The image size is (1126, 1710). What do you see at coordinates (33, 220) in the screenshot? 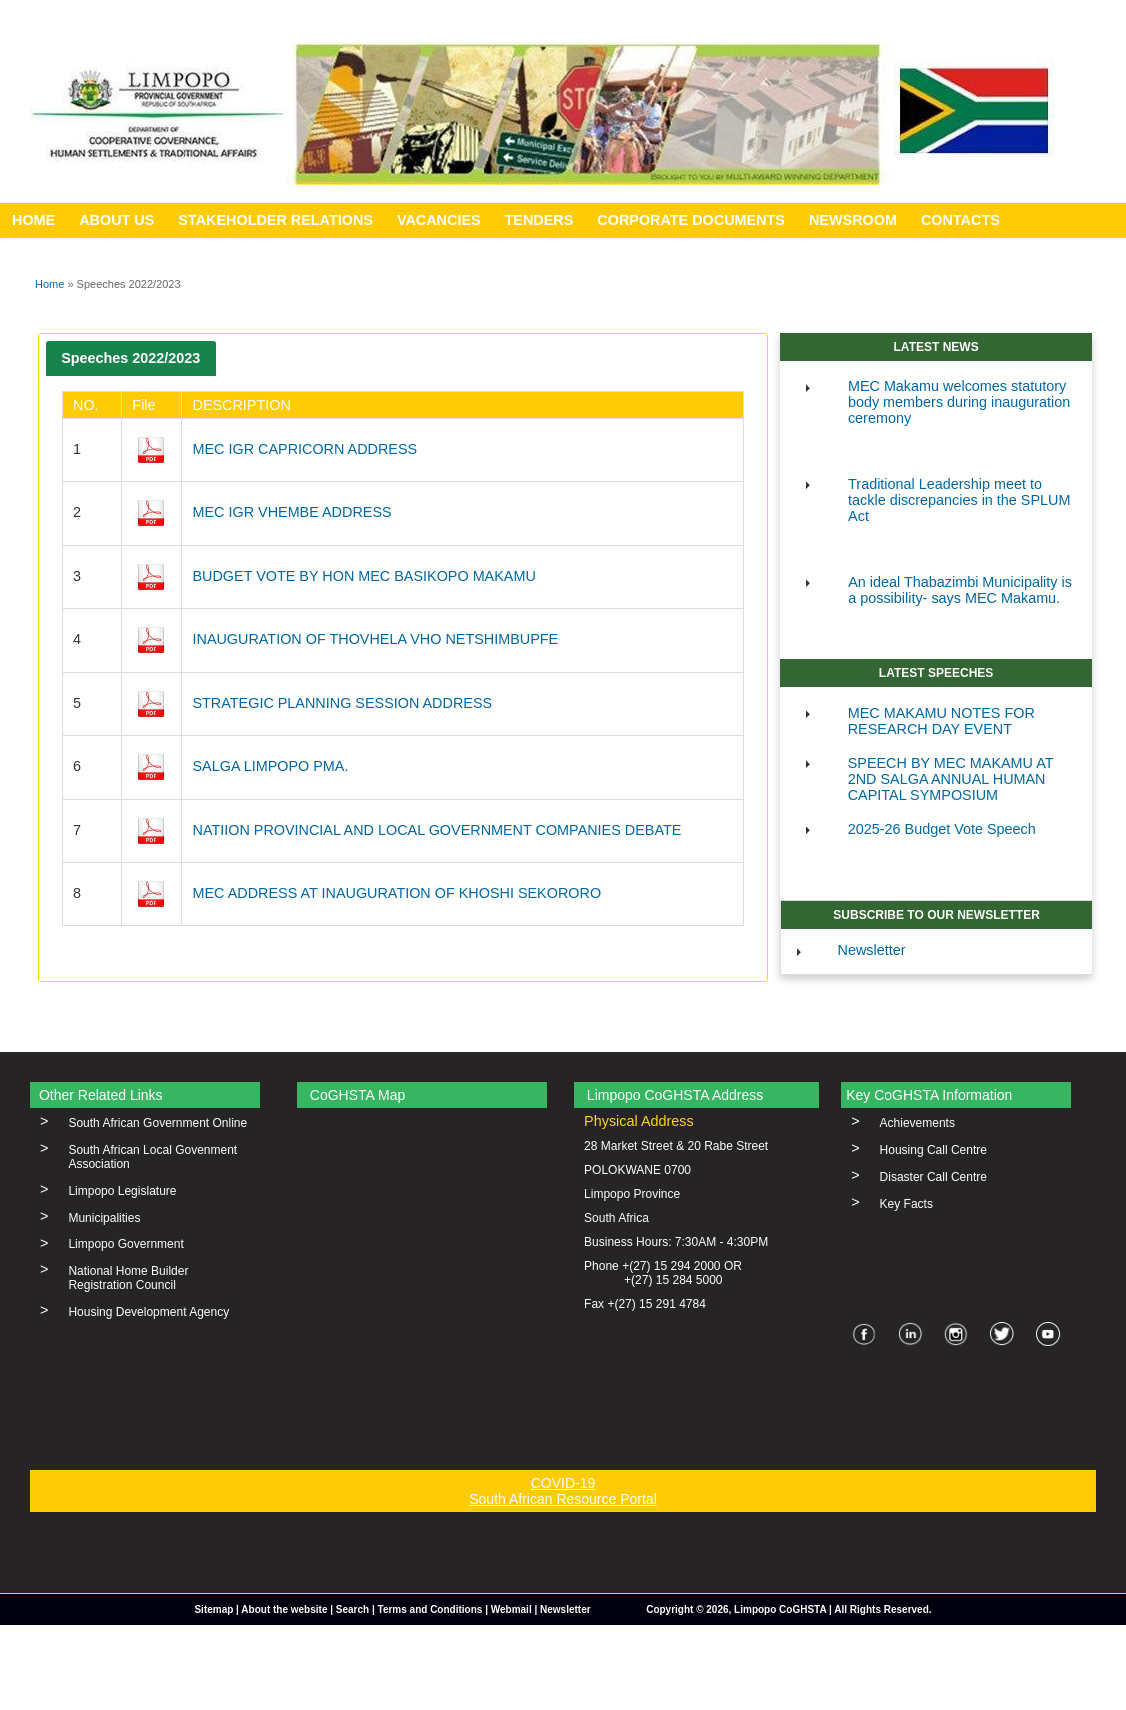
I see `HOME` at bounding box center [33, 220].